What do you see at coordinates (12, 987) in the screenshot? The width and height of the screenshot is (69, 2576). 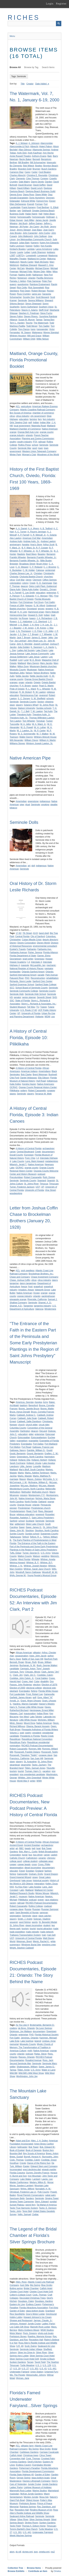 I see `SCC` at bounding box center [12, 987].